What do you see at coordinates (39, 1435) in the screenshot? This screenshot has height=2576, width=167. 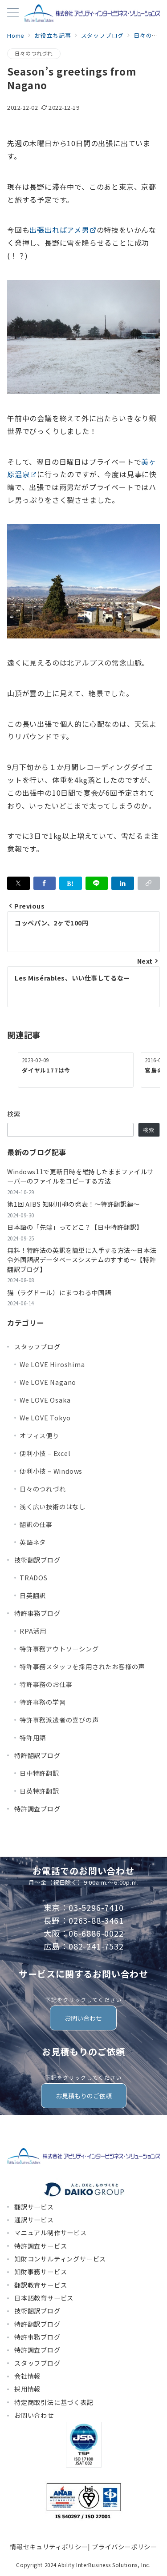 I see `オフィス便り` at bounding box center [39, 1435].